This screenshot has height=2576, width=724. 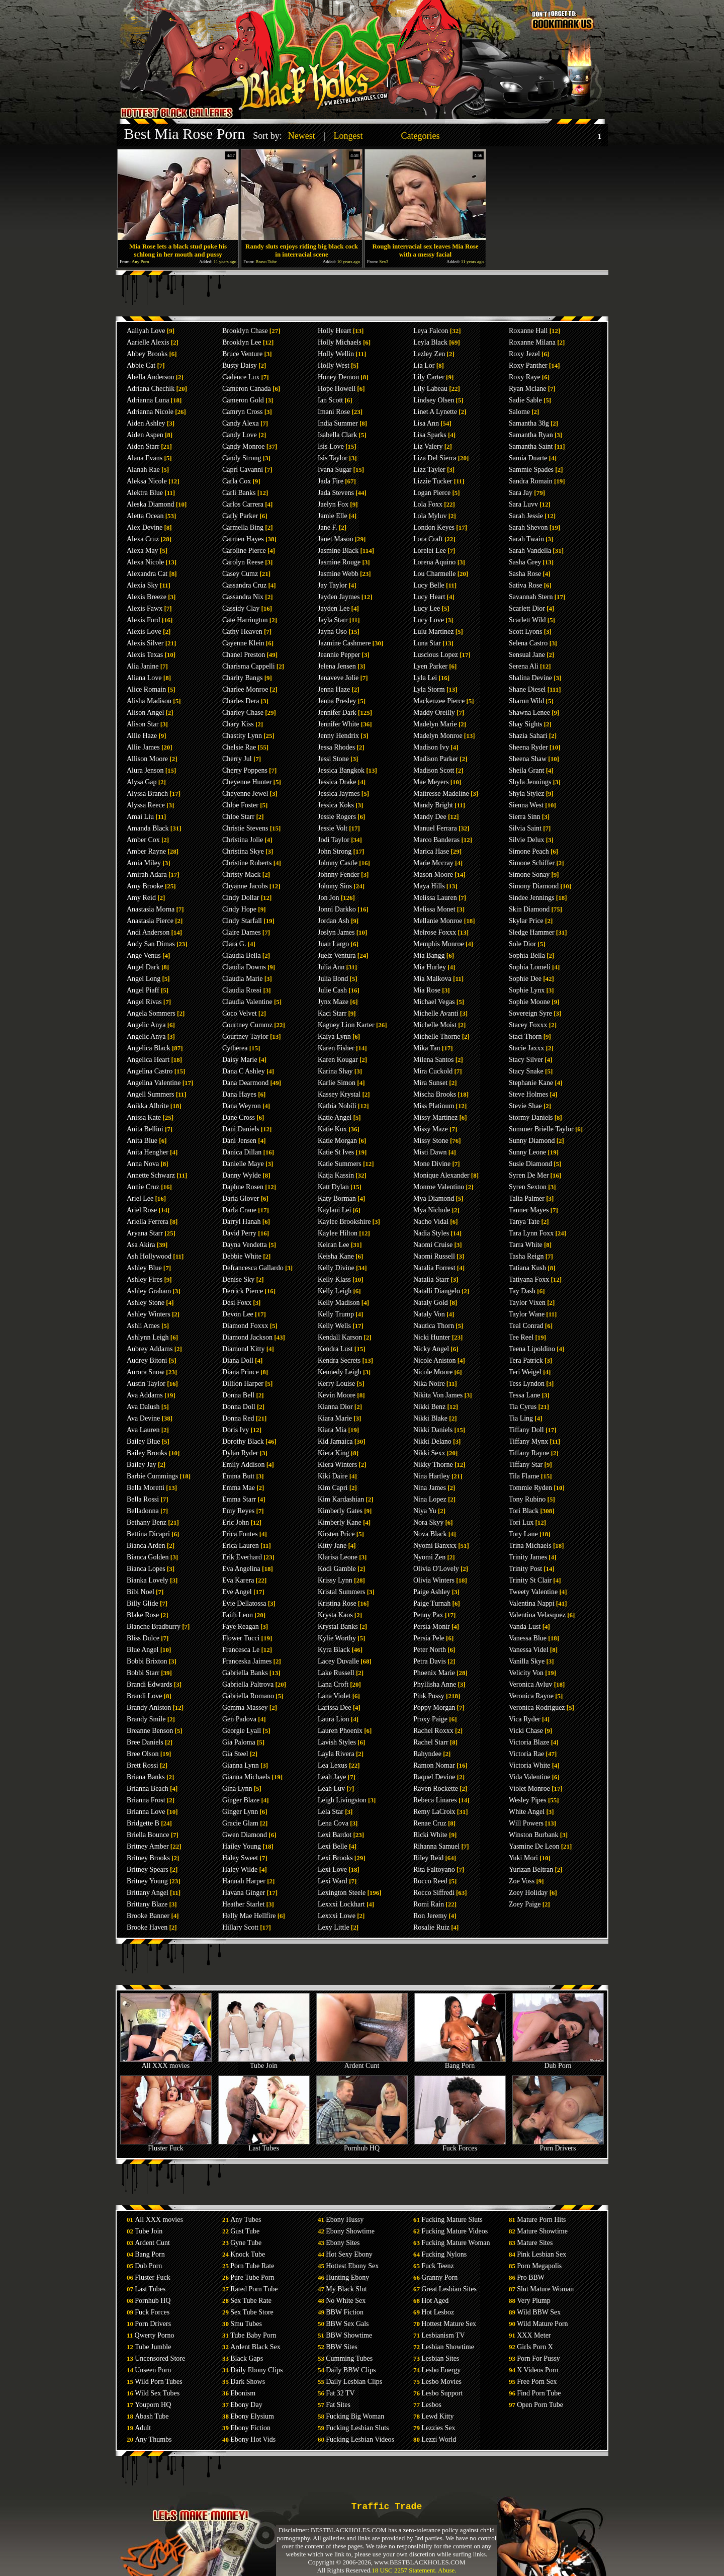 What do you see at coordinates (431, 1592) in the screenshot?
I see `Paige Ashley` at bounding box center [431, 1592].